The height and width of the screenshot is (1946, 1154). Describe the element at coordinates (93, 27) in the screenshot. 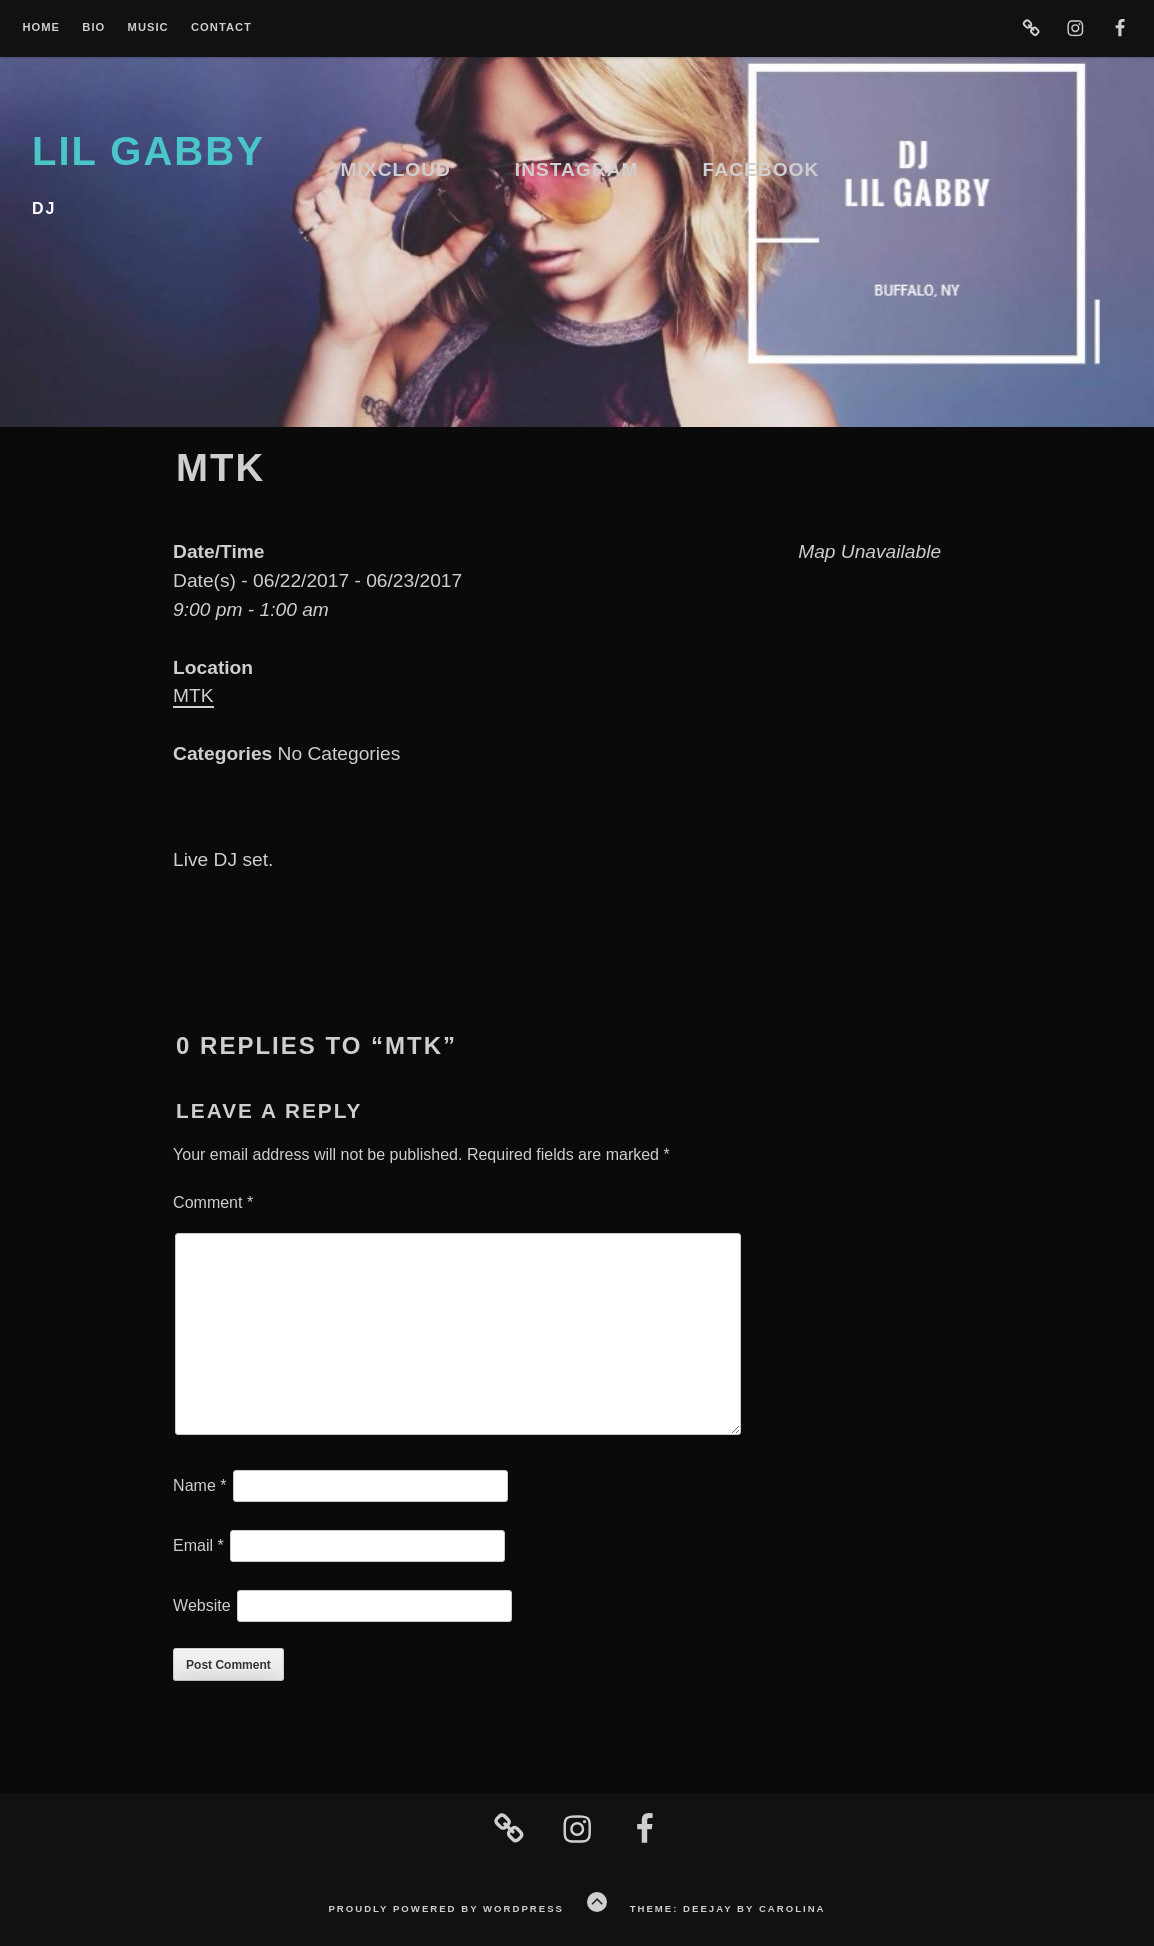

I see `Bio` at that location.